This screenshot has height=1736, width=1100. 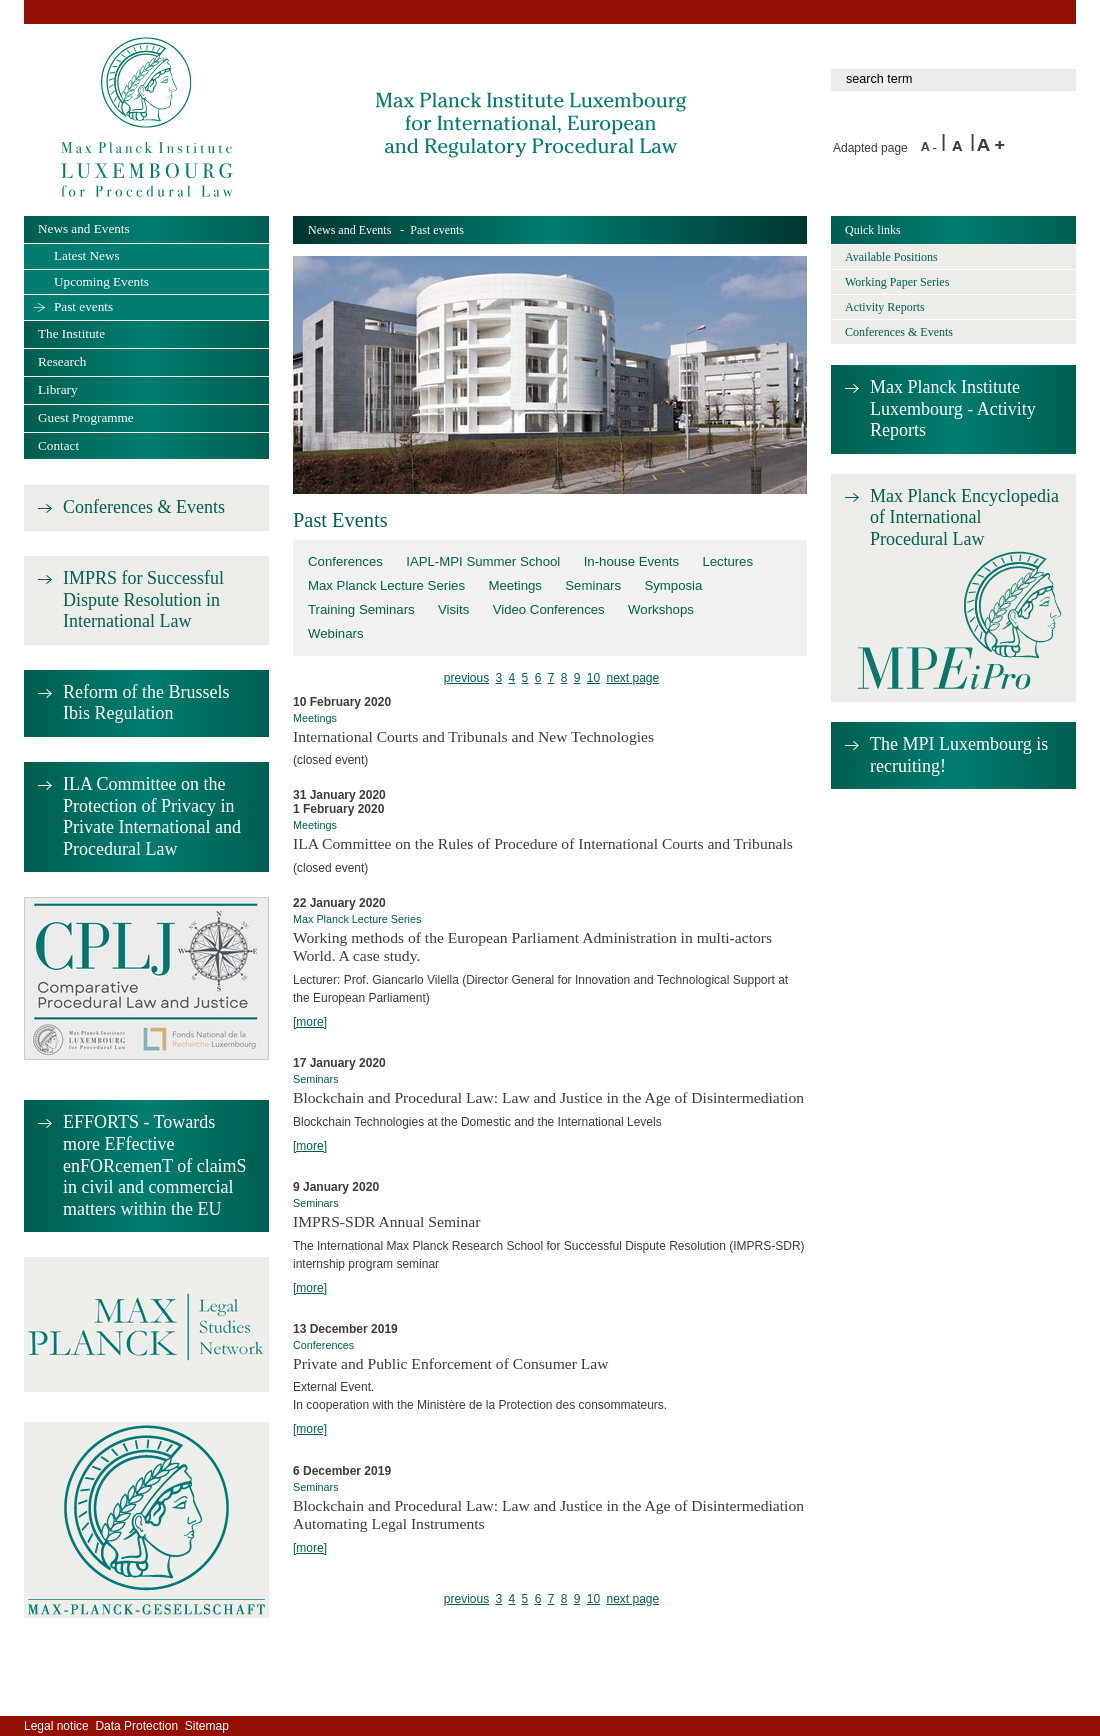 What do you see at coordinates (673, 585) in the screenshot?
I see `Symposia` at bounding box center [673, 585].